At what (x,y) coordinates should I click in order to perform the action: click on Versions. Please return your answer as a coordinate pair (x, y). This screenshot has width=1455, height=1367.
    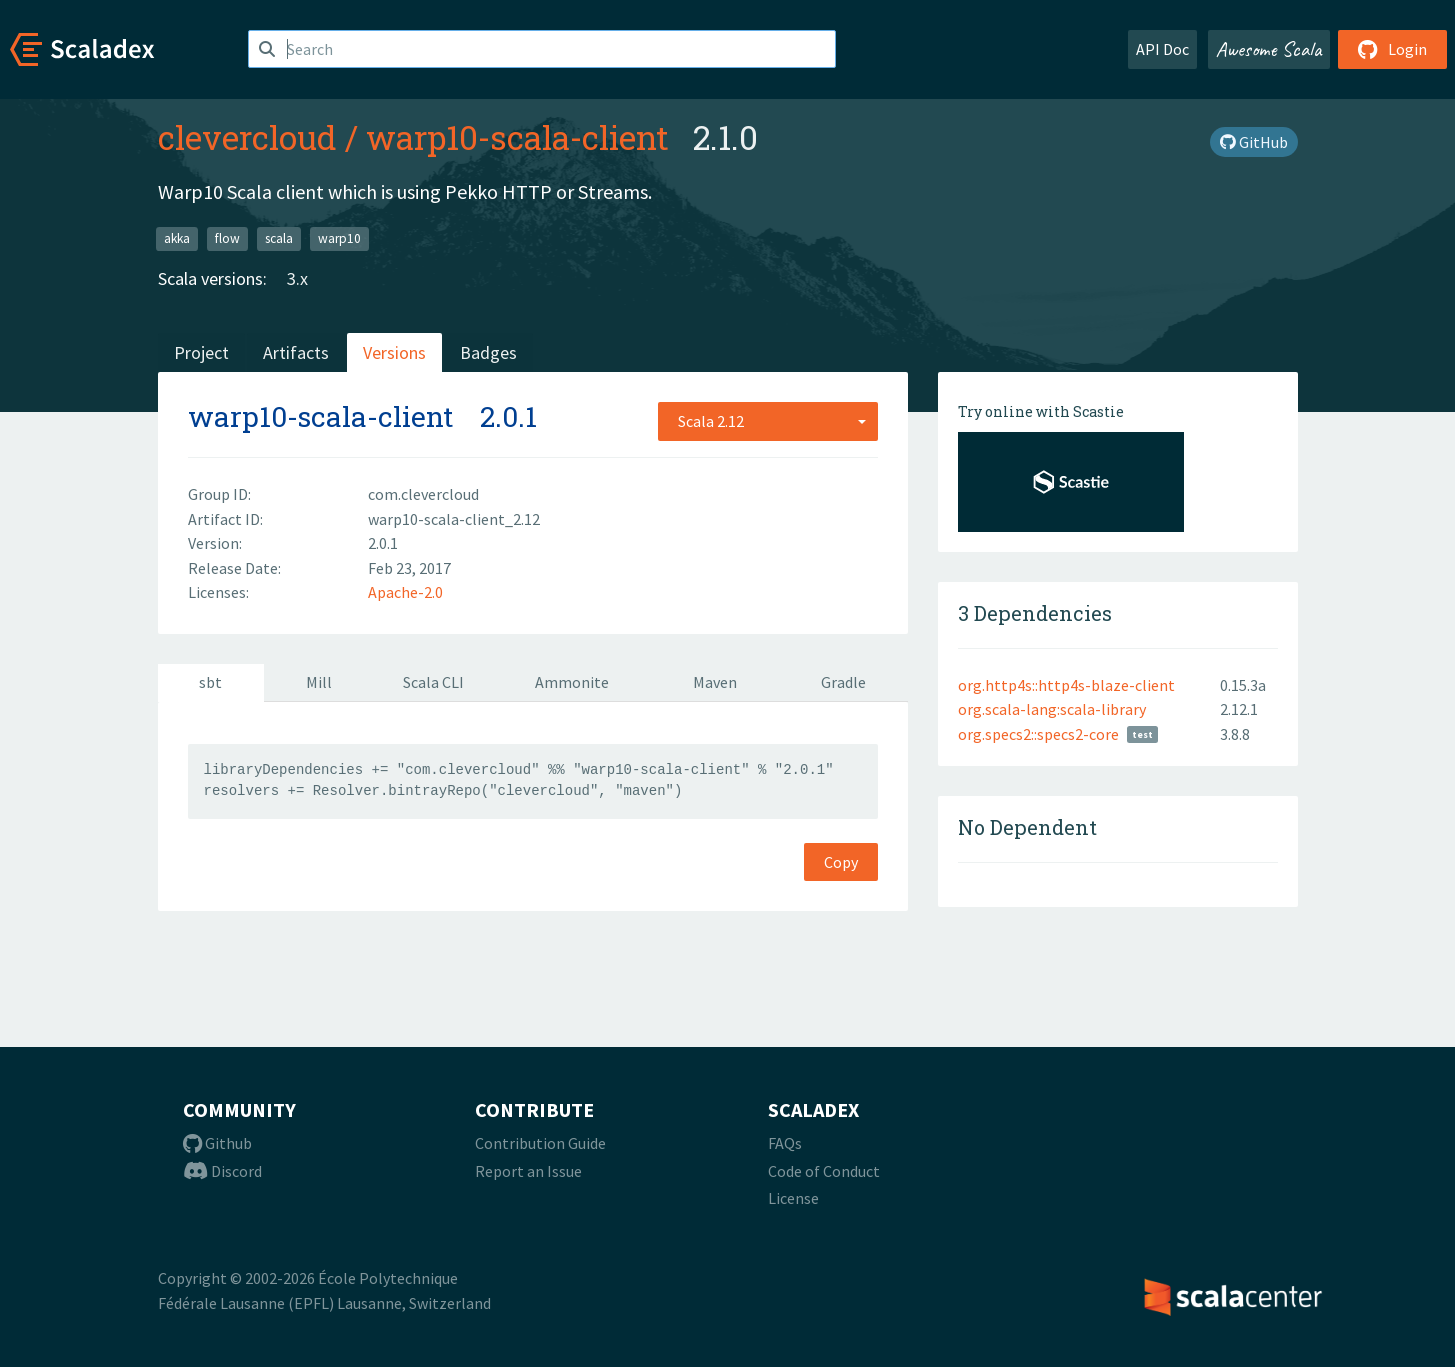
    Looking at the image, I should click on (394, 352).